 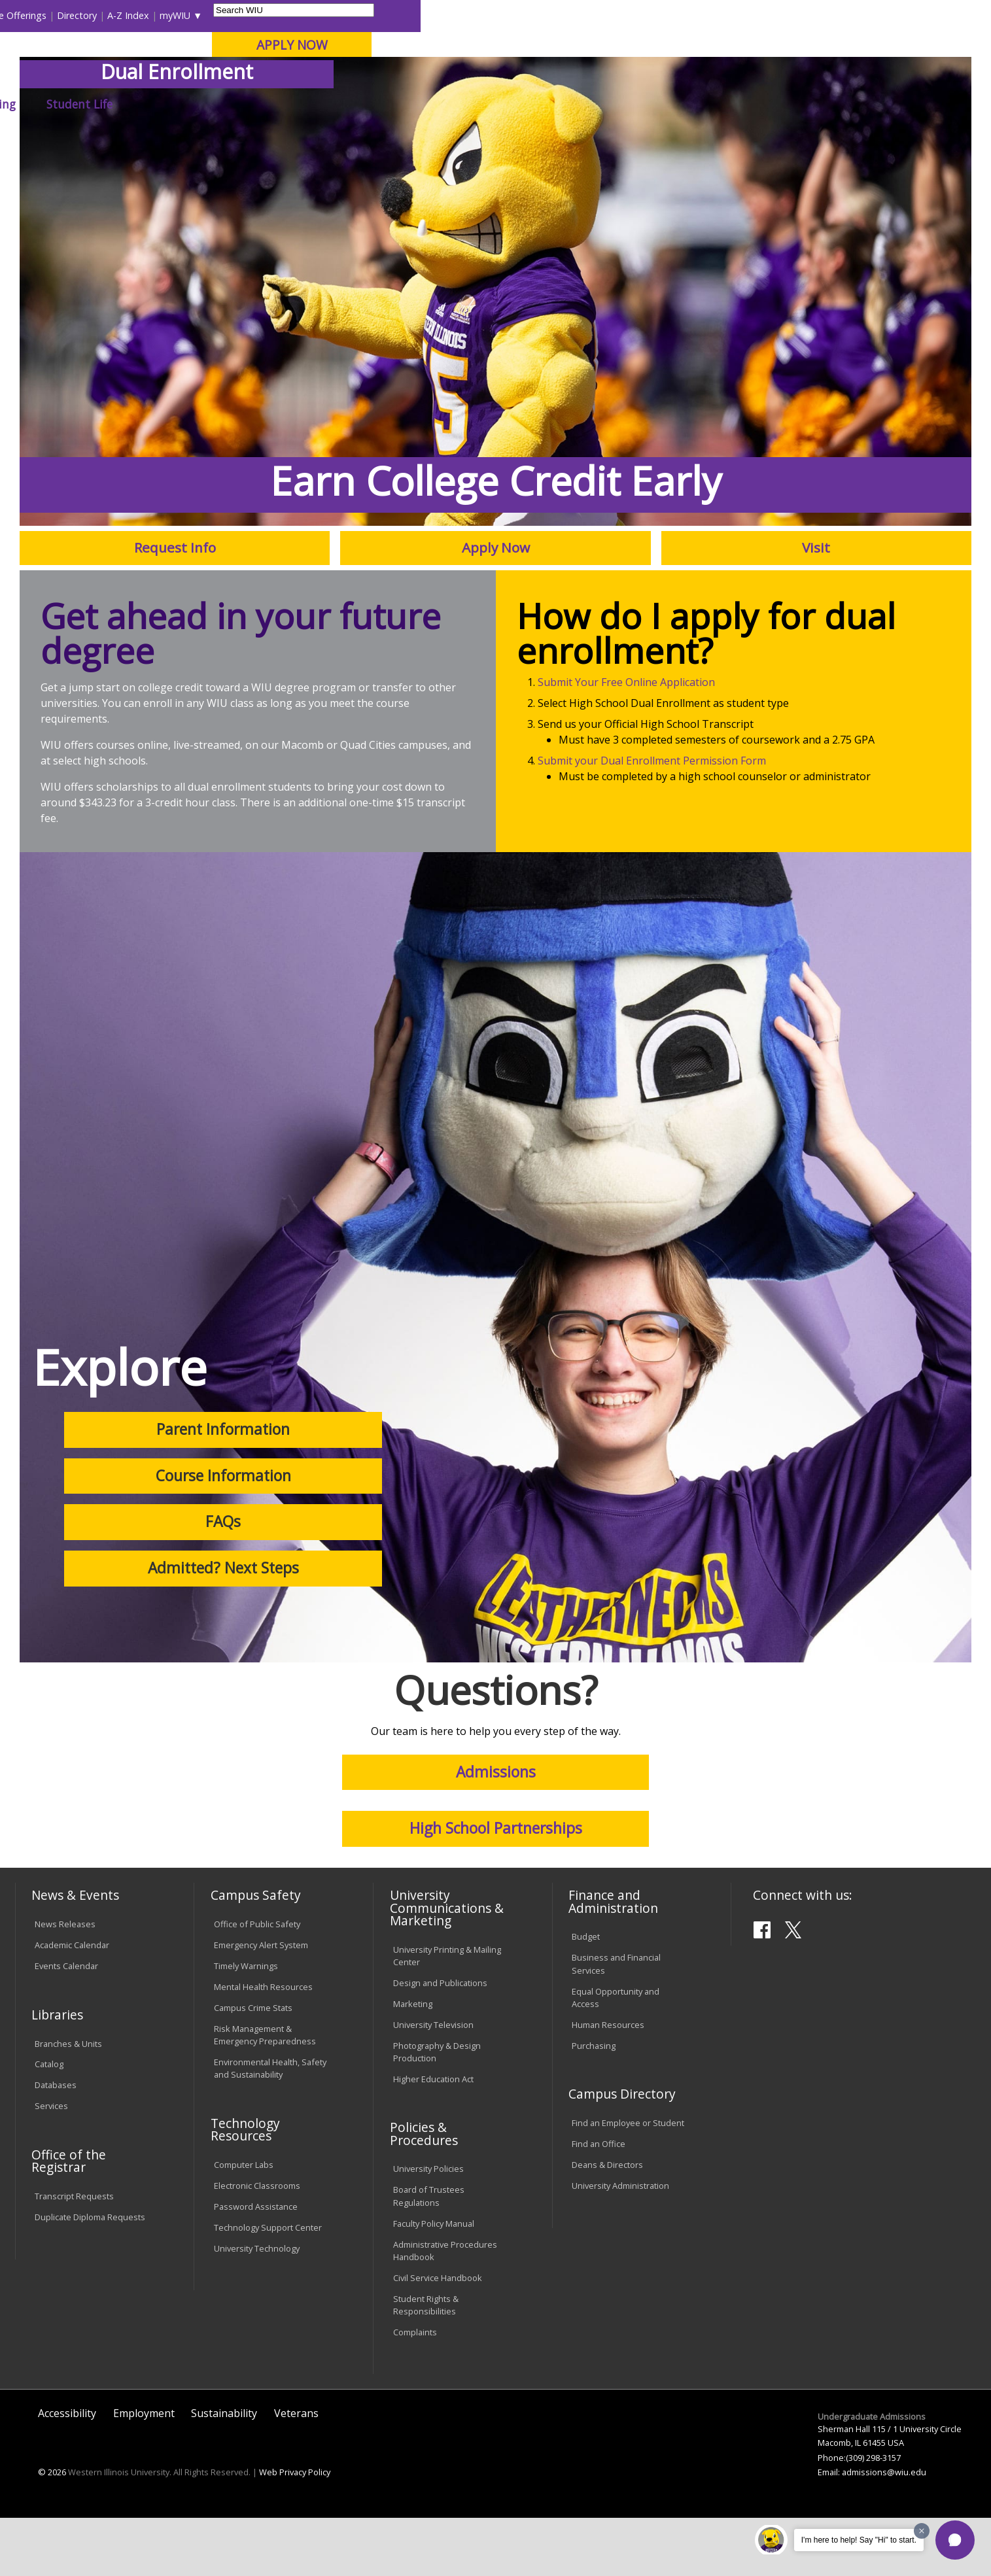 What do you see at coordinates (594, 2104) in the screenshot?
I see `Purchasing` at bounding box center [594, 2104].